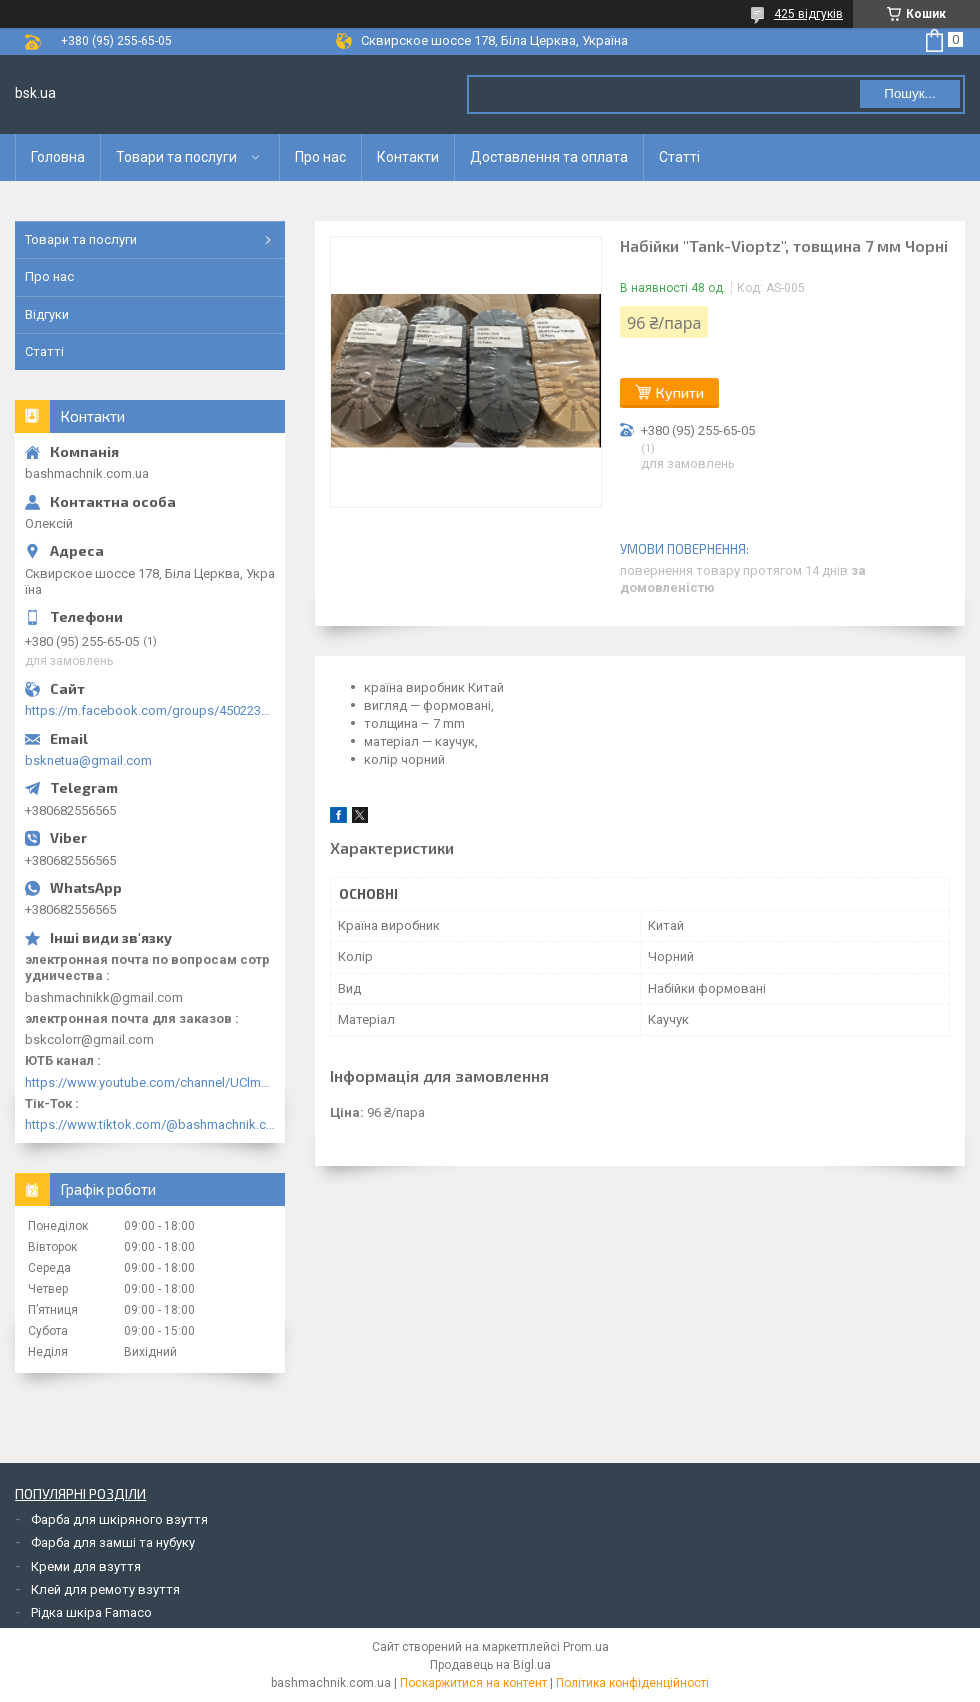 This screenshot has height=1702, width=980. Describe the element at coordinates (47, 314) in the screenshot. I see `Відгуки` at that location.